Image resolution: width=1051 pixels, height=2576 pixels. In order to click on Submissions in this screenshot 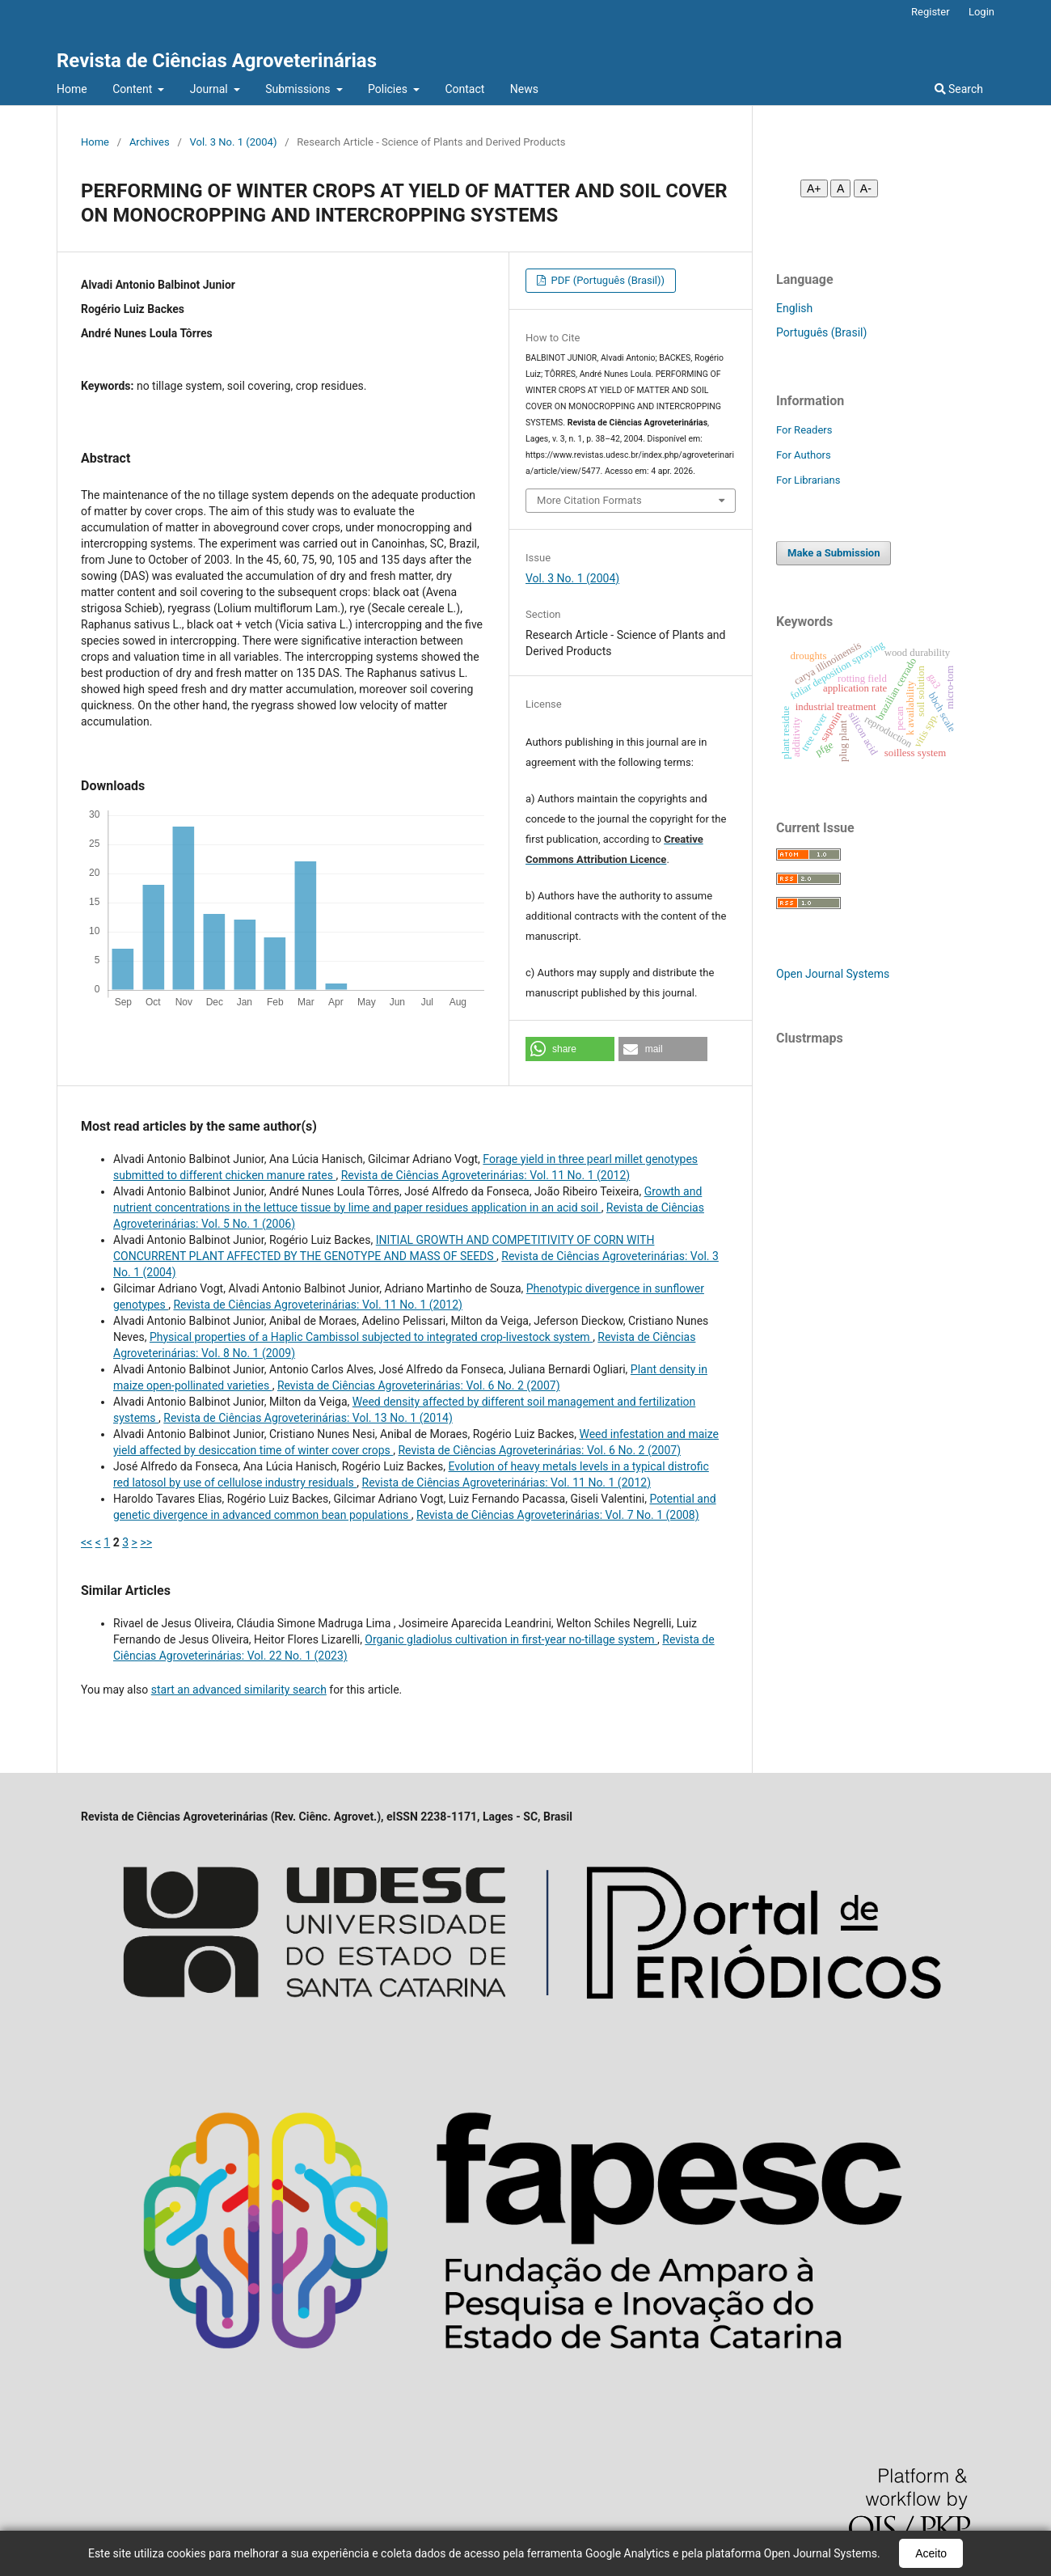, I will do `click(299, 88)`.